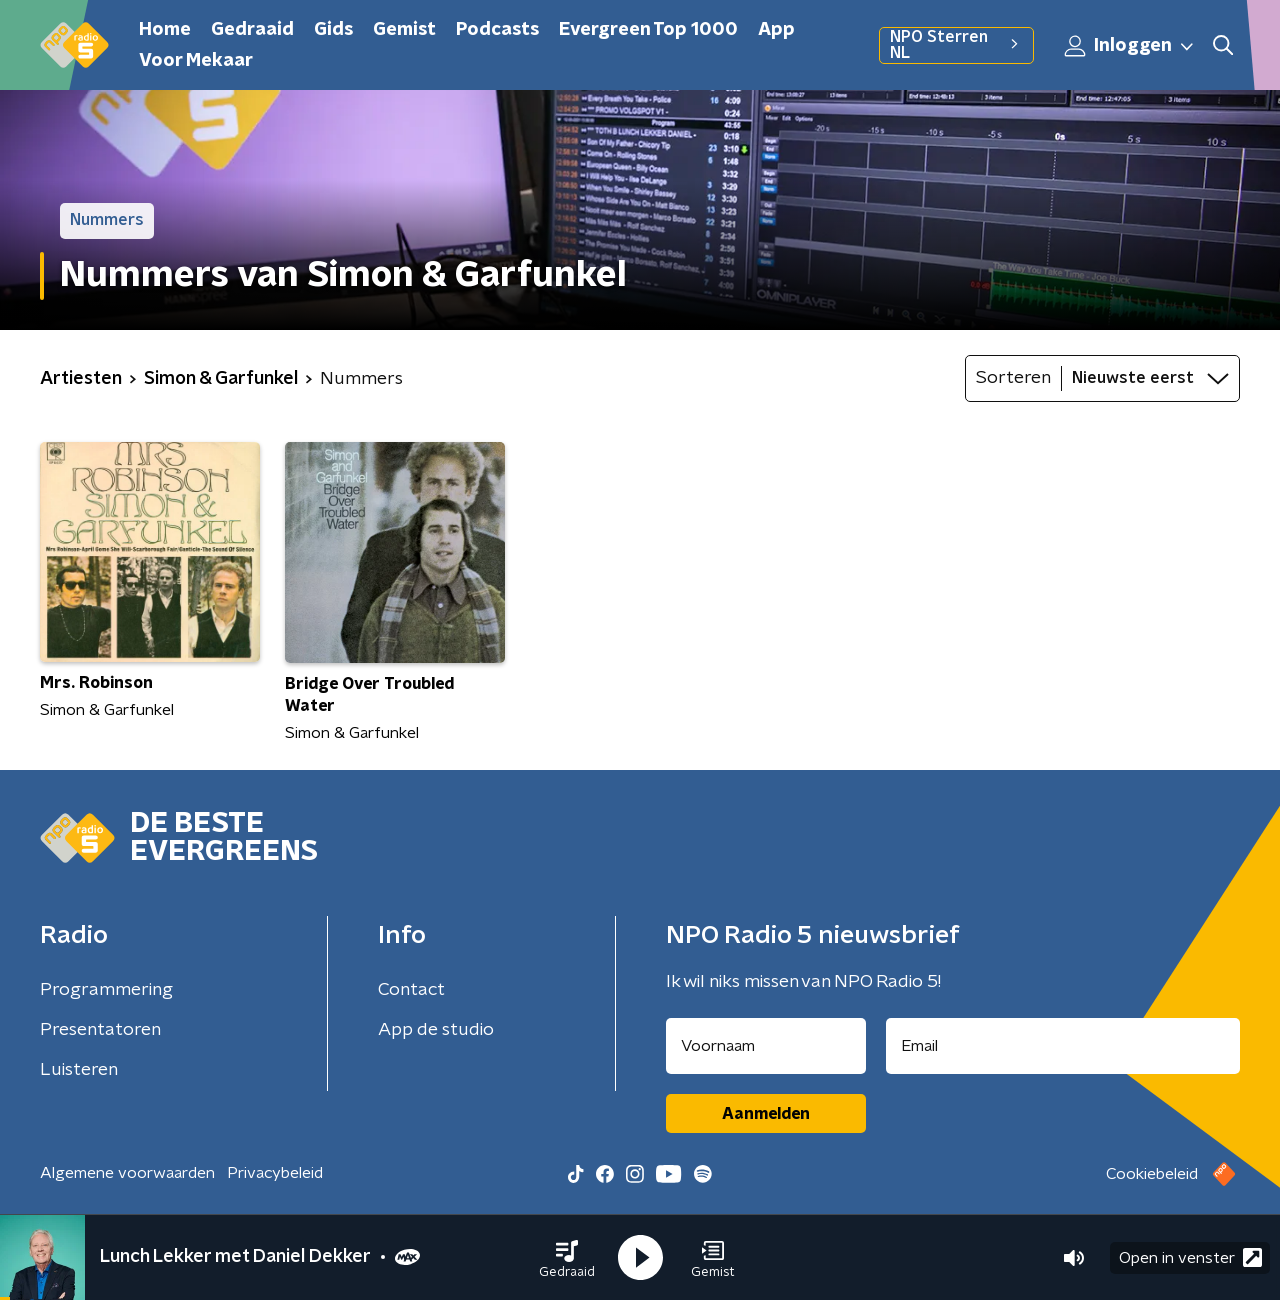 The width and height of the screenshot is (1280, 1300). What do you see at coordinates (404, 30) in the screenshot?
I see `Gemist` at bounding box center [404, 30].